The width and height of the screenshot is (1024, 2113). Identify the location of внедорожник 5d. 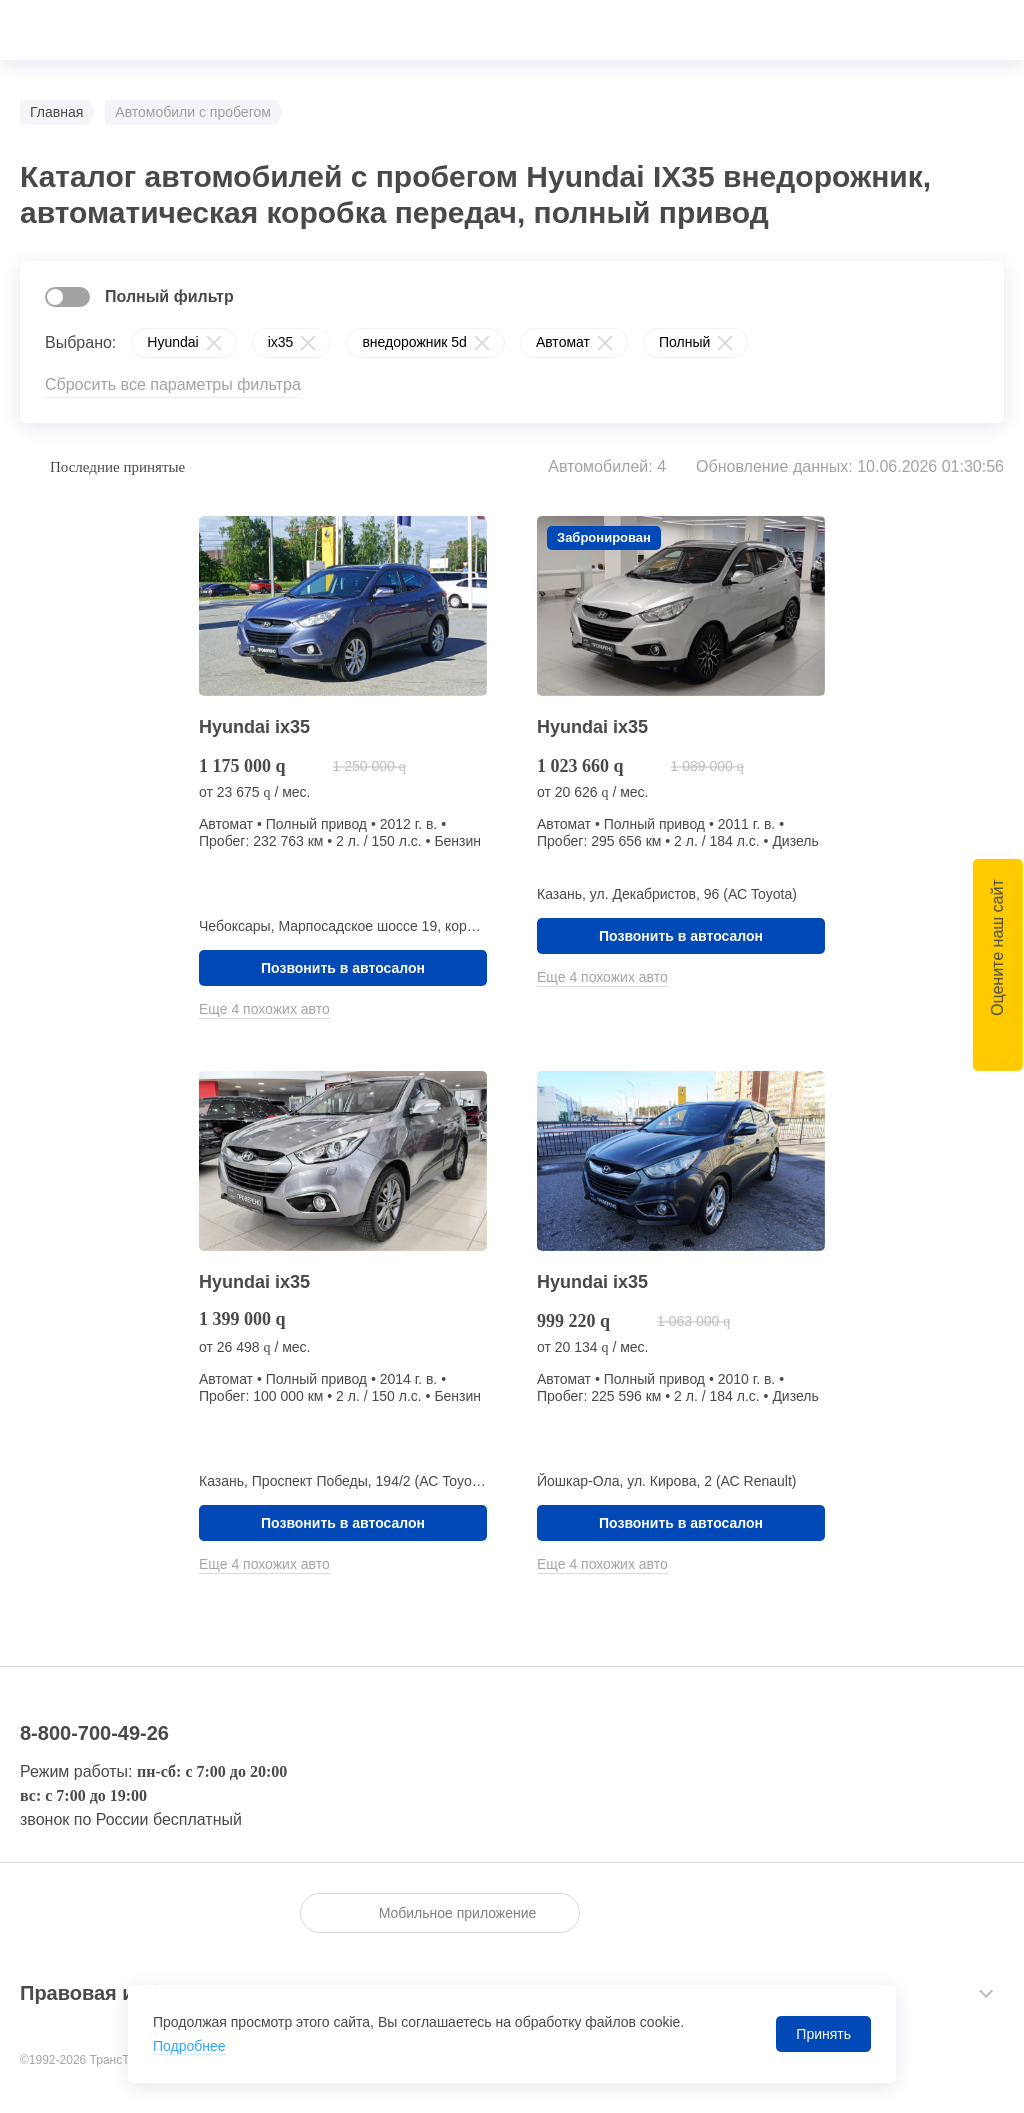
(414, 342).